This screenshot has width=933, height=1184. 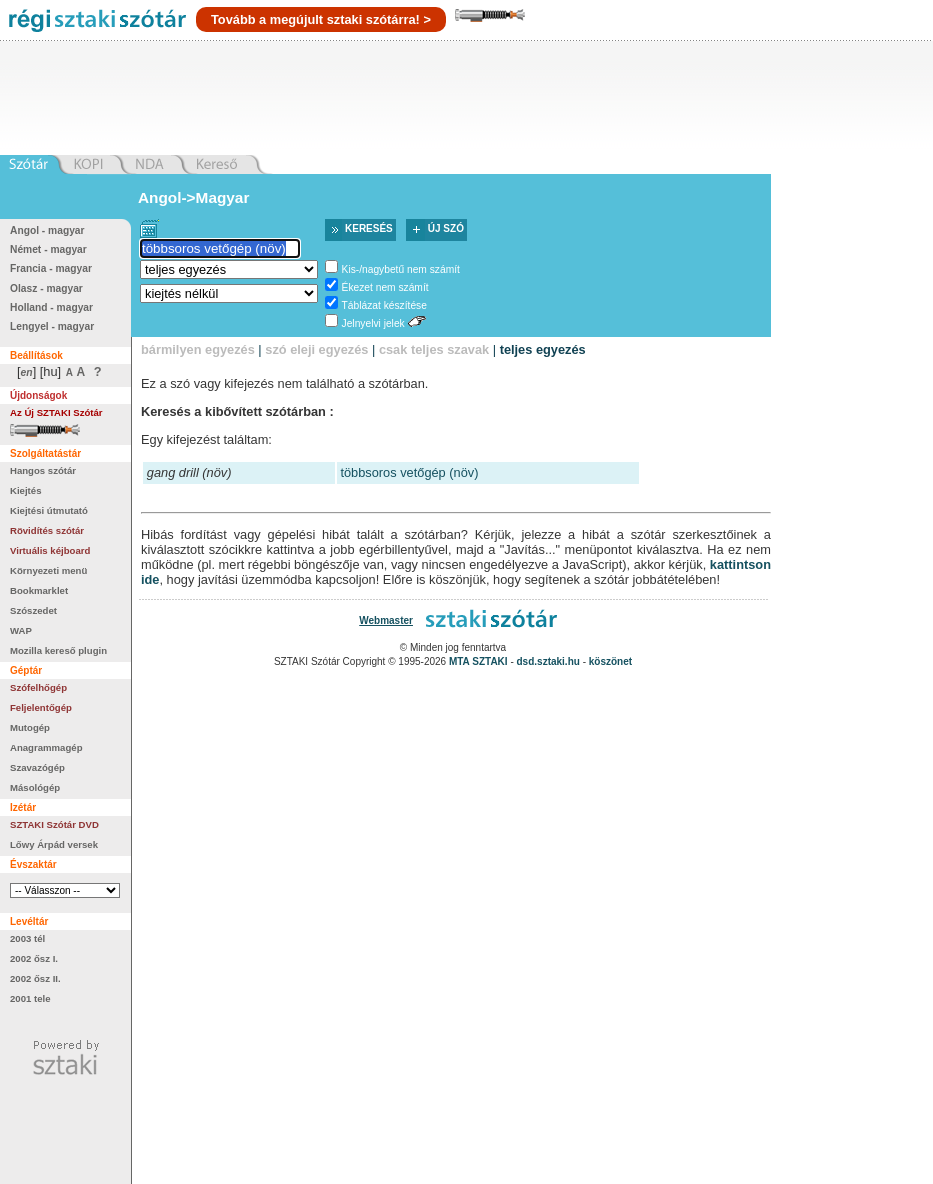 I want to click on Kiejtési útmutató, so click(x=49, y=510).